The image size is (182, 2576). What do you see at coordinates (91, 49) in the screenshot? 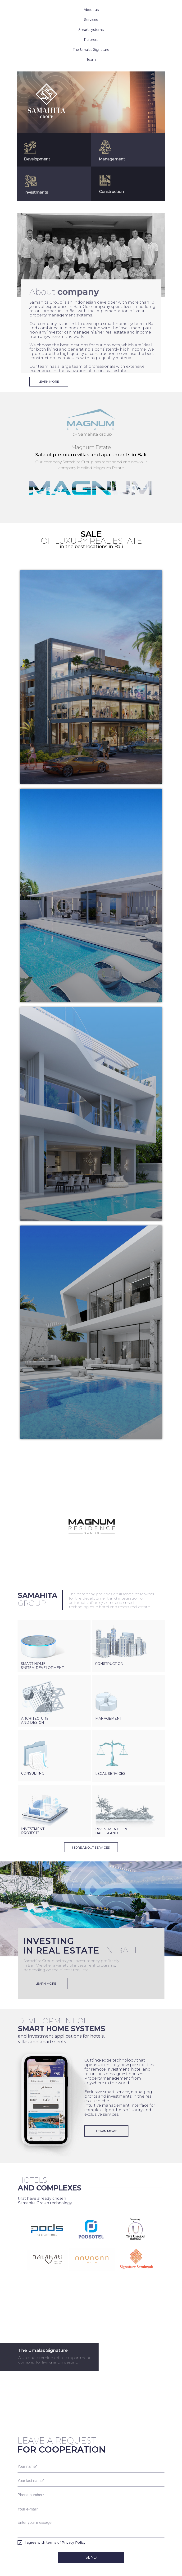
I see `The Umalas Signature` at bounding box center [91, 49].